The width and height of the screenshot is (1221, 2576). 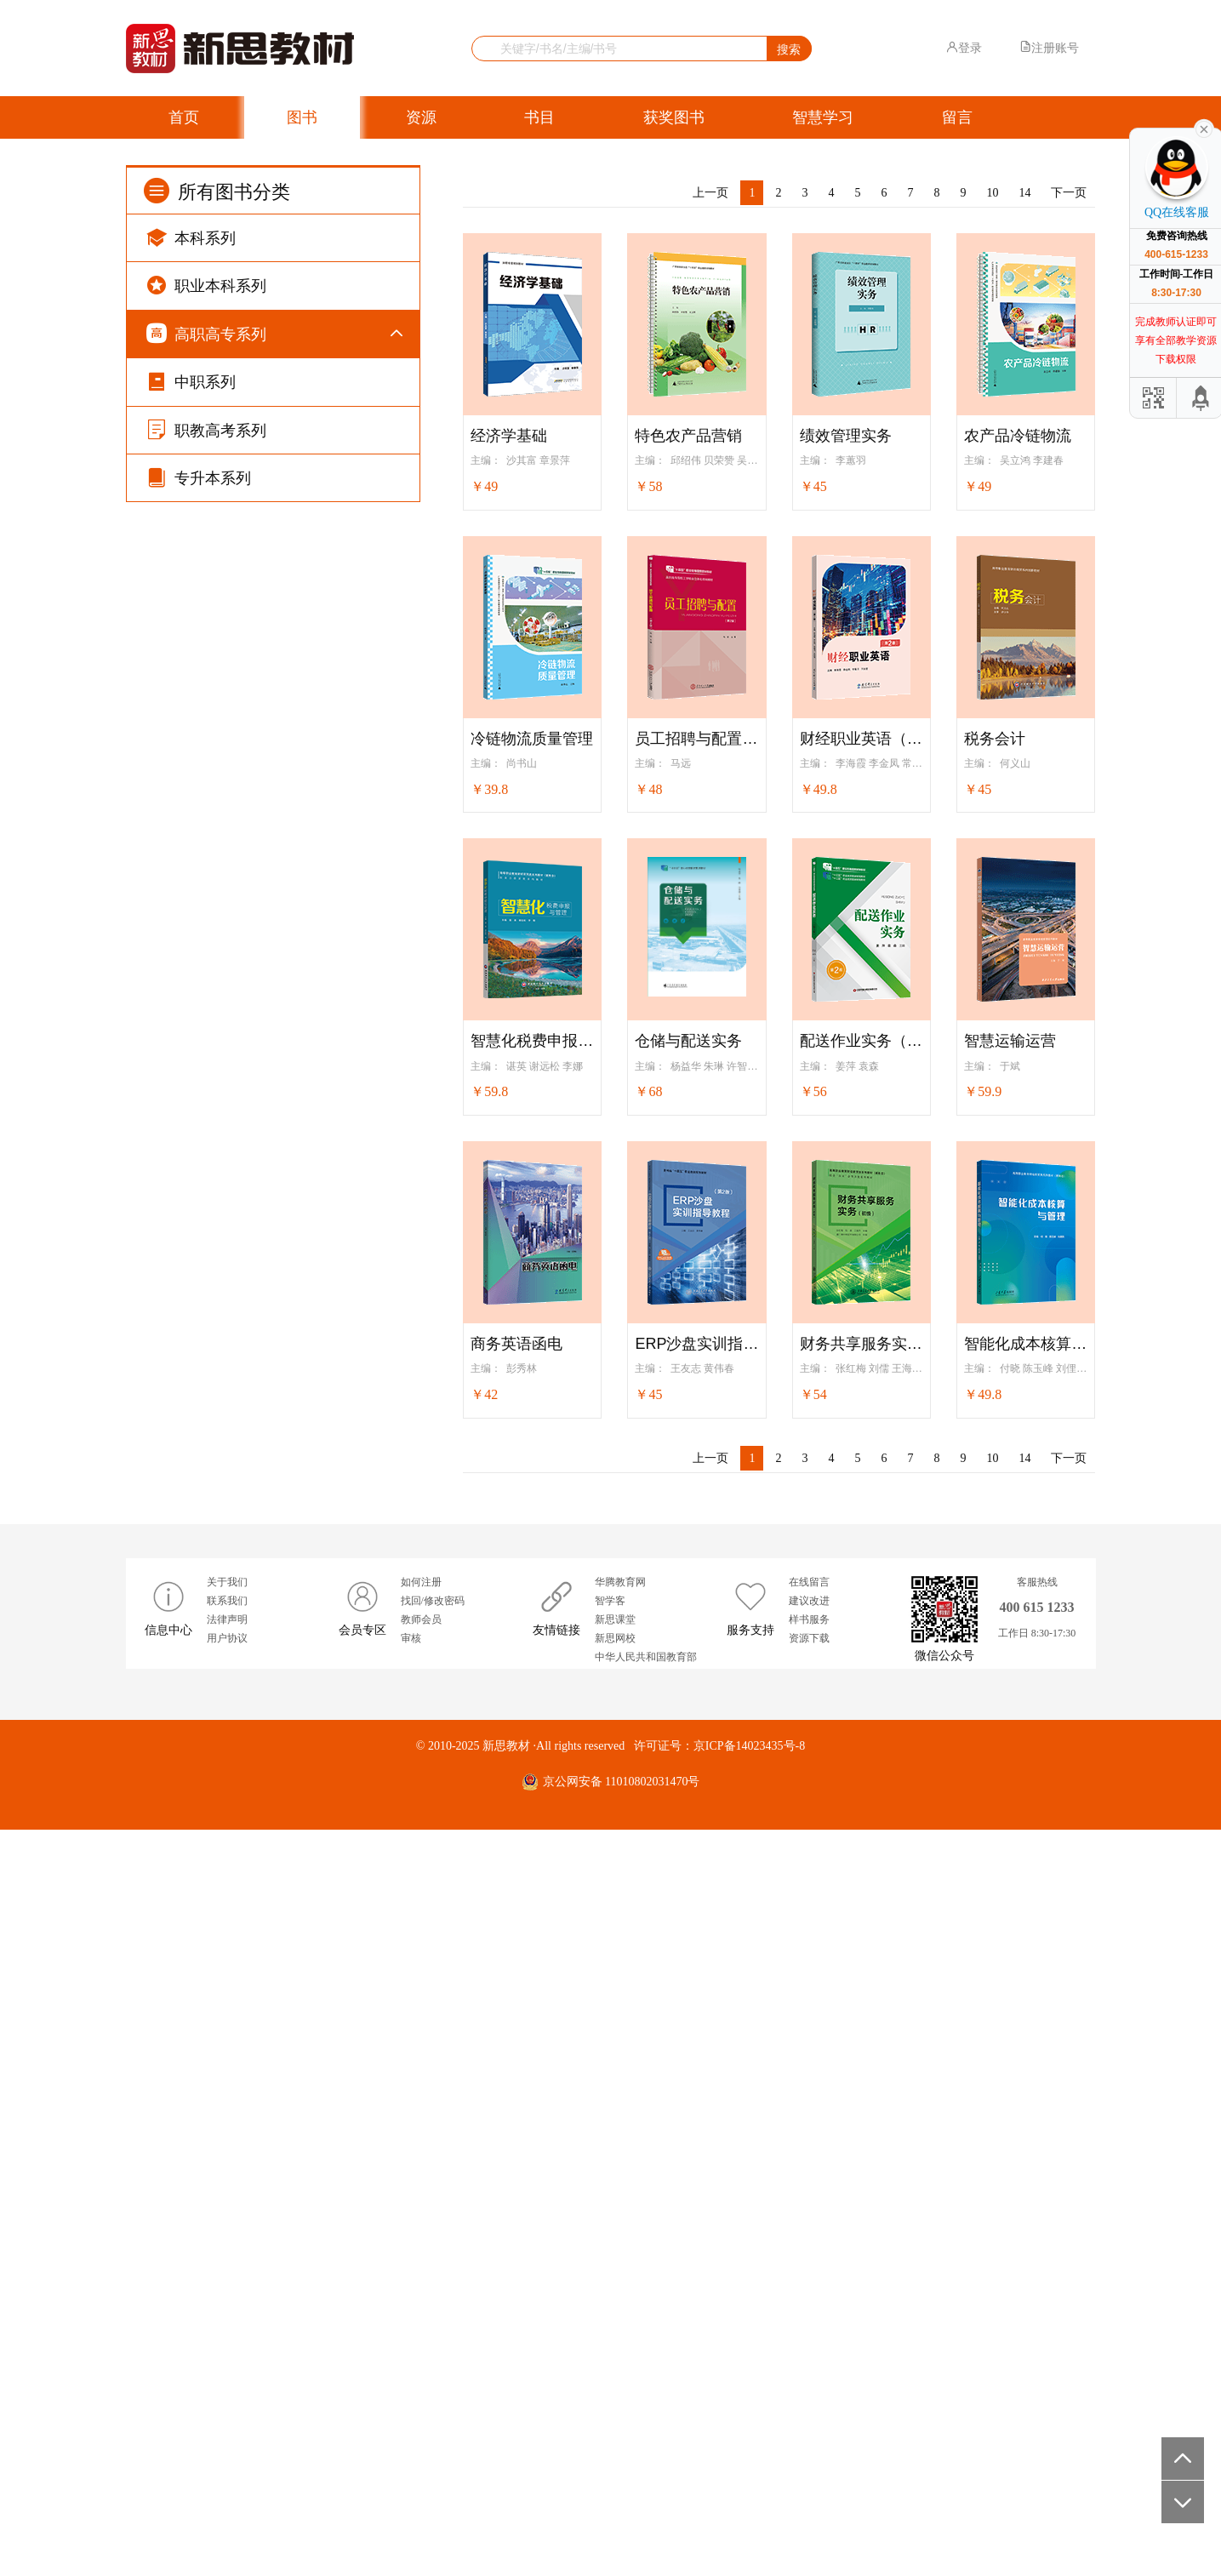 I want to click on 旅游系列, so click(x=216, y=714).